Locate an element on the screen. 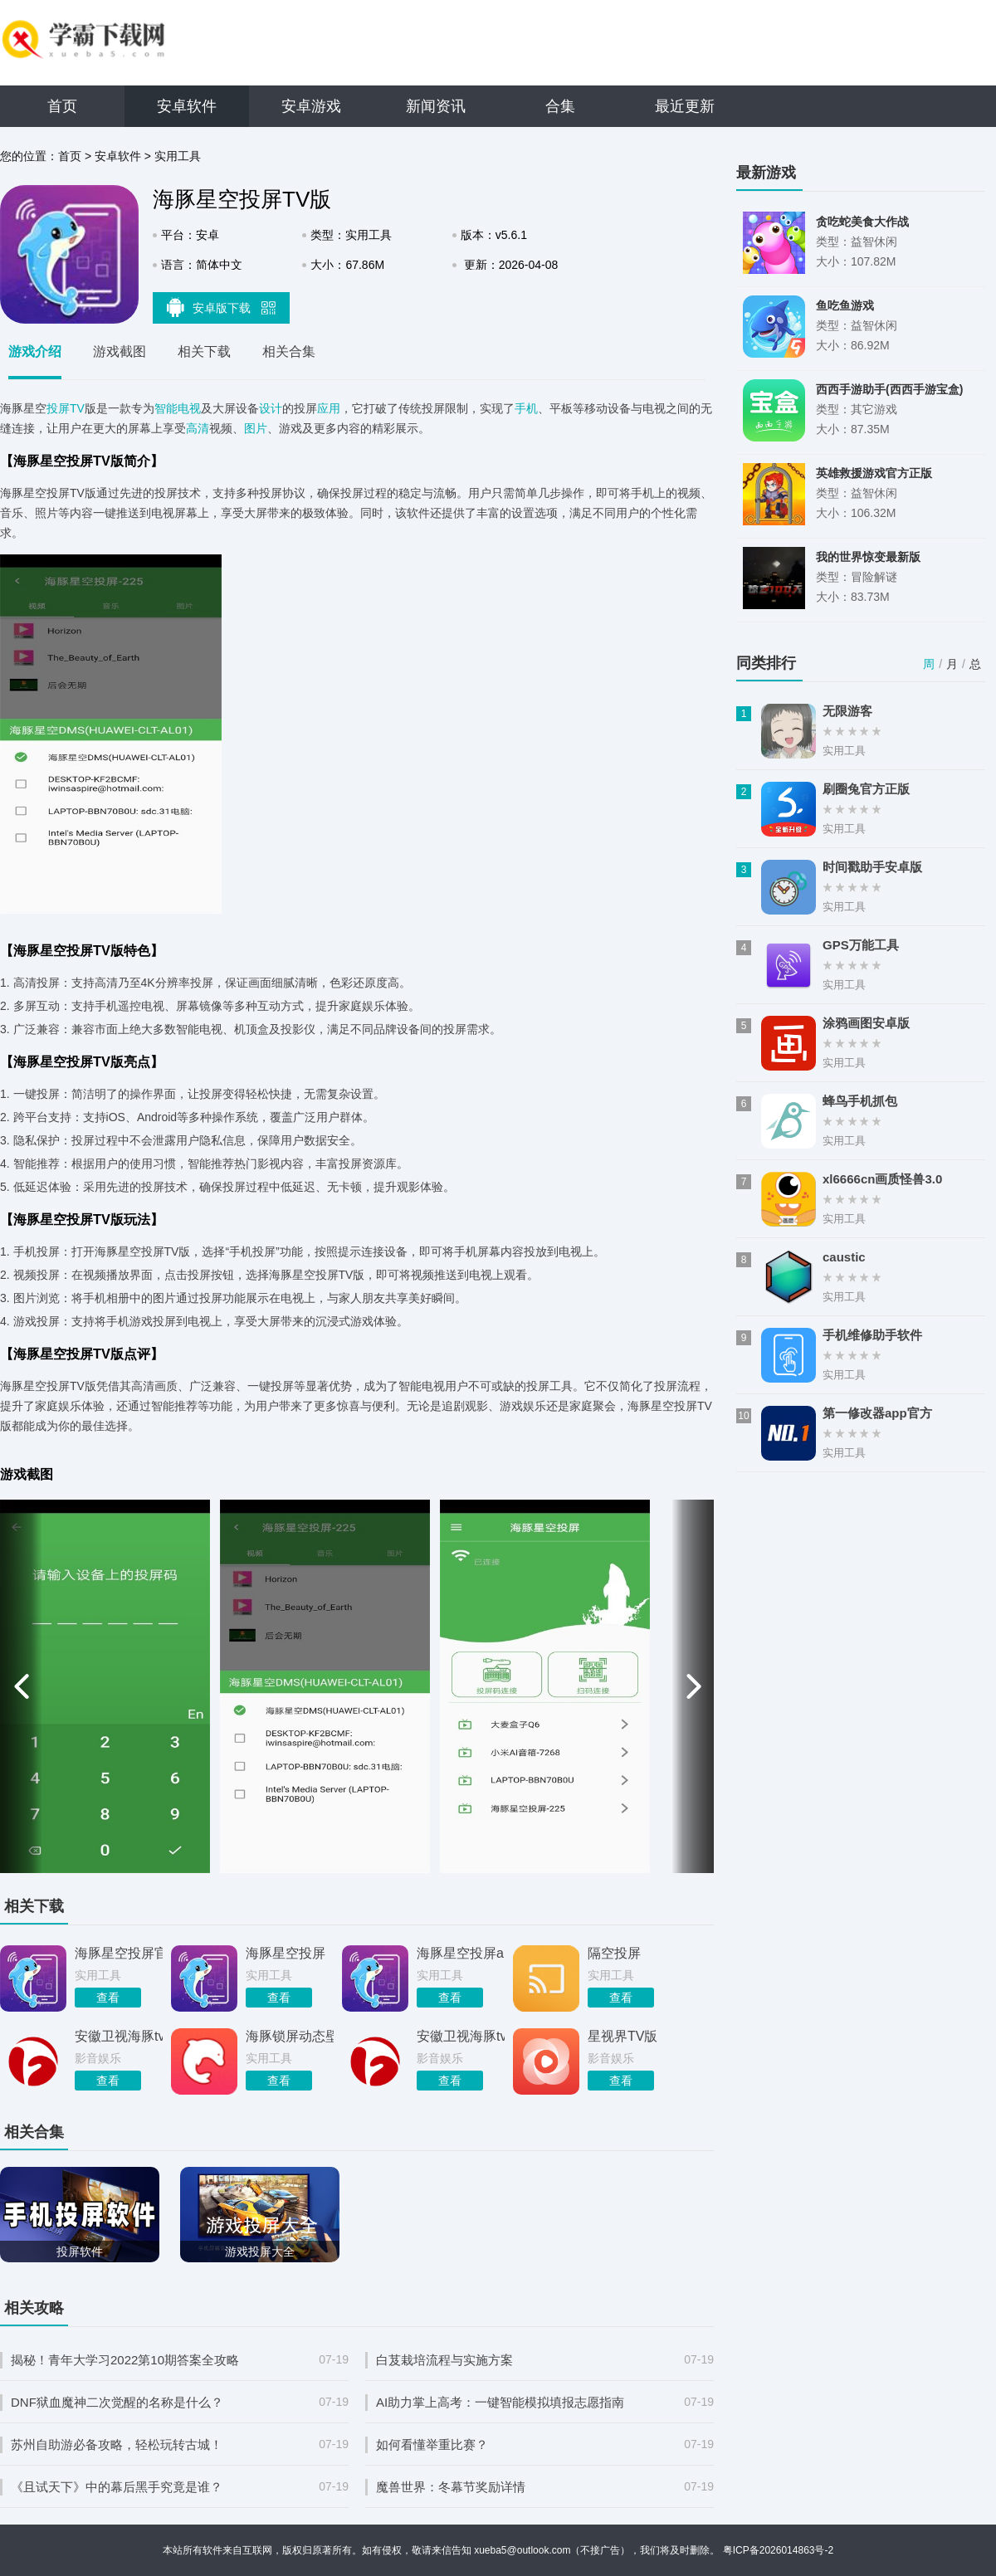  最近更新 is located at coordinates (685, 106).